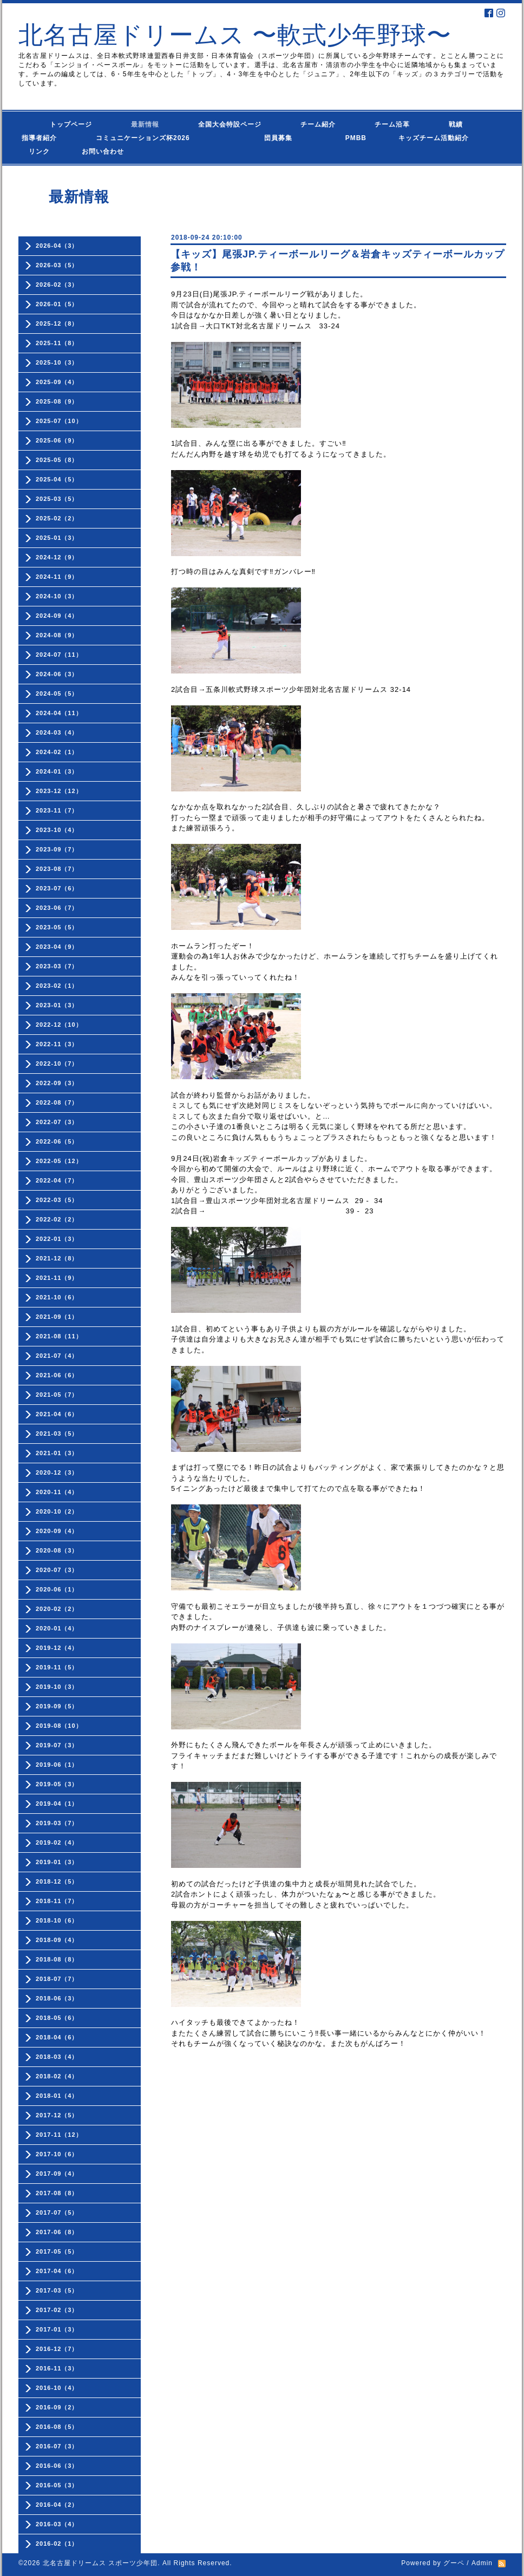 This screenshot has width=524, height=2576. Describe the element at coordinates (59, 1161) in the screenshot. I see `2022-05（12）` at that location.